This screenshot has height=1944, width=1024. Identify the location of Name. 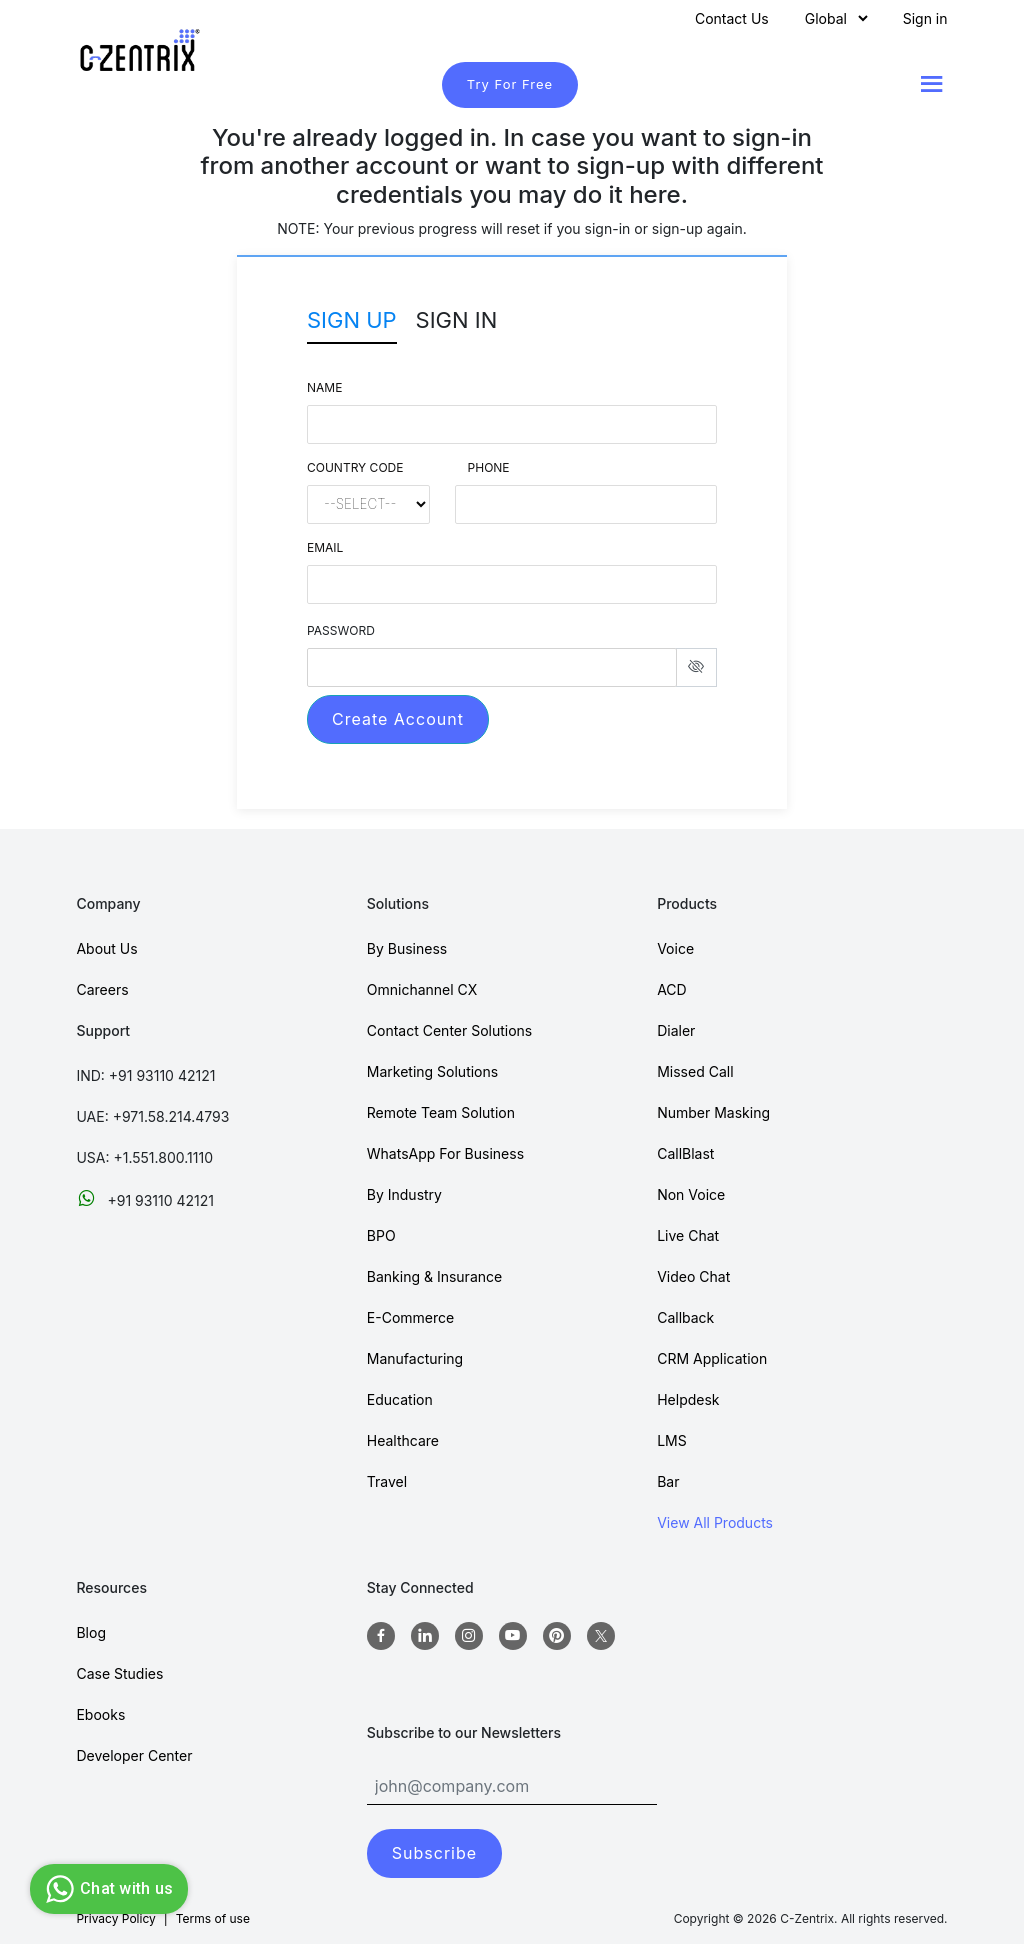
(324, 387).